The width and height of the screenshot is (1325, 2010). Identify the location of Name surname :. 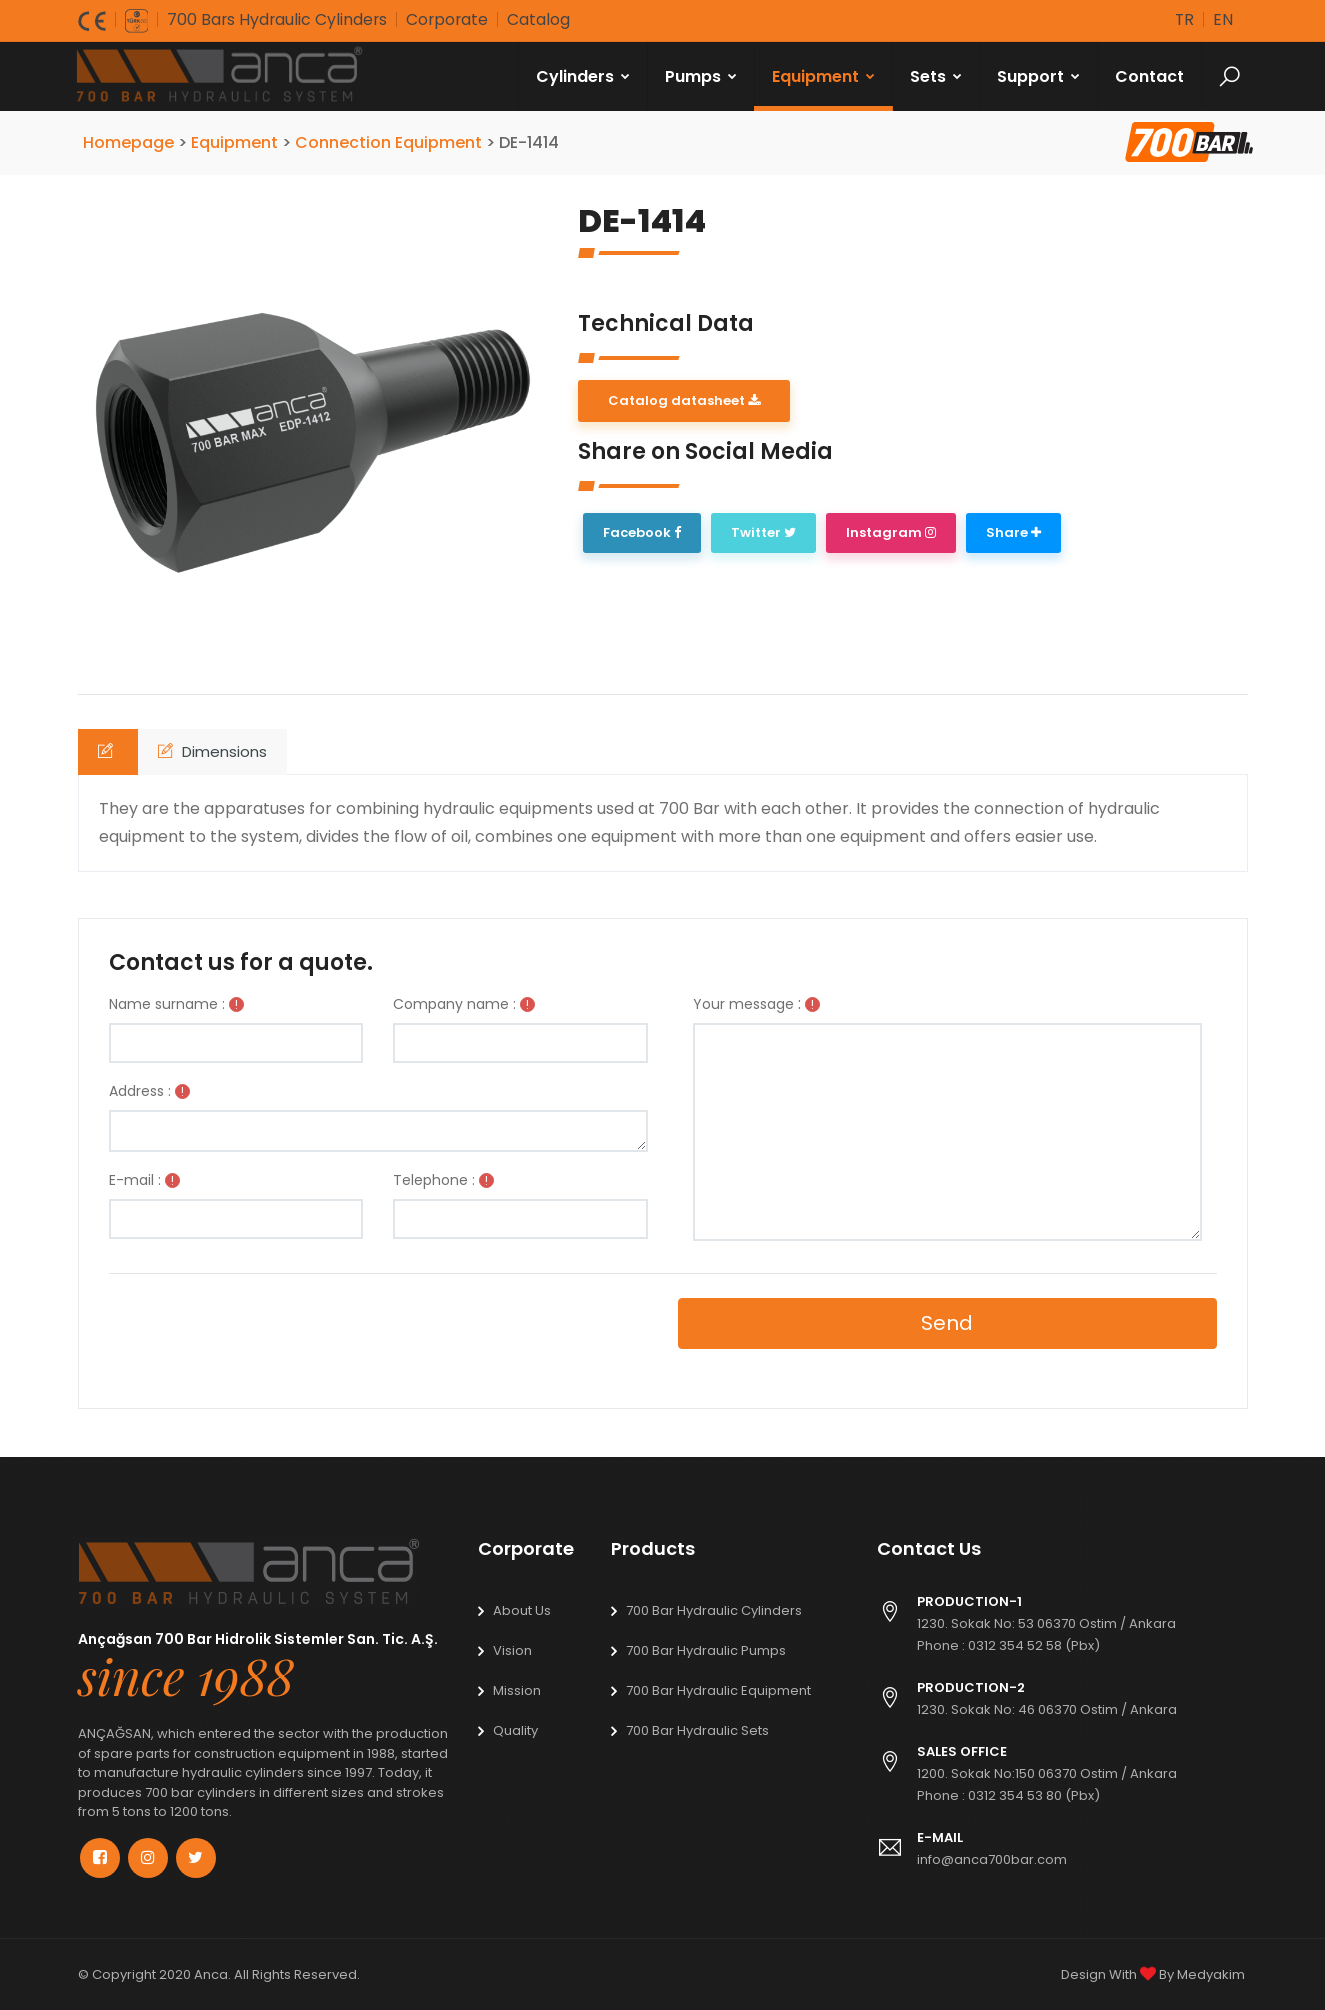
(167, 1004).